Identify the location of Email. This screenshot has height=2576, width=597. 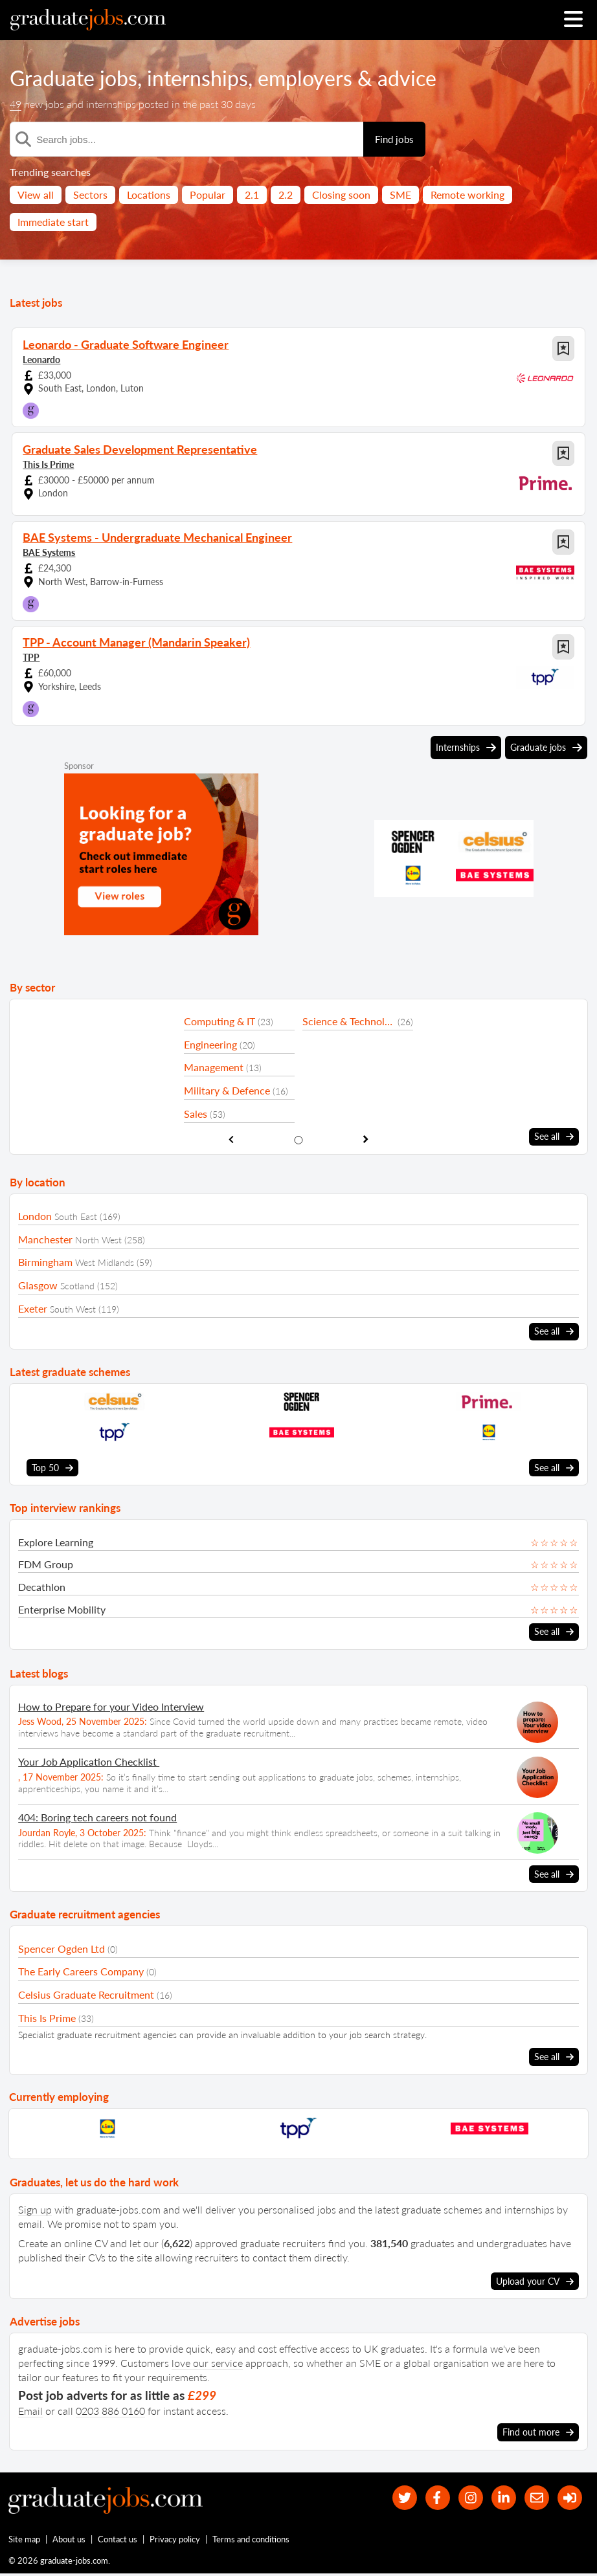
(30, 2409).